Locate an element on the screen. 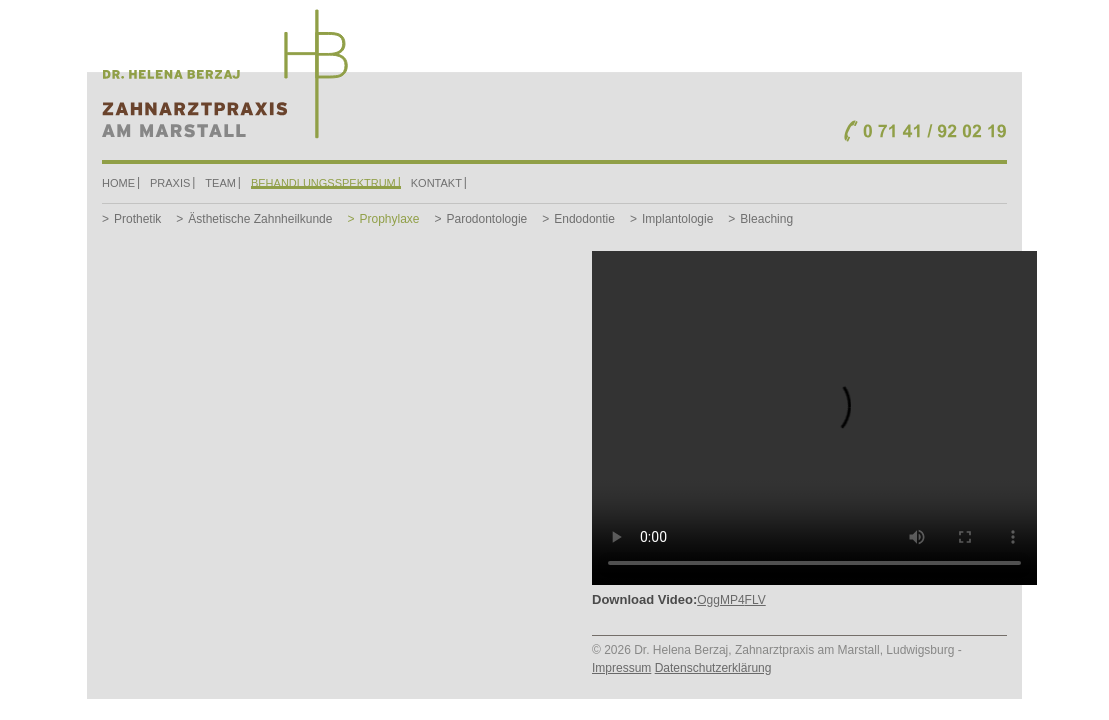 This screenshot has width=1109, height=720. Datenschutzerklärung is located at coordinates (713, 668).